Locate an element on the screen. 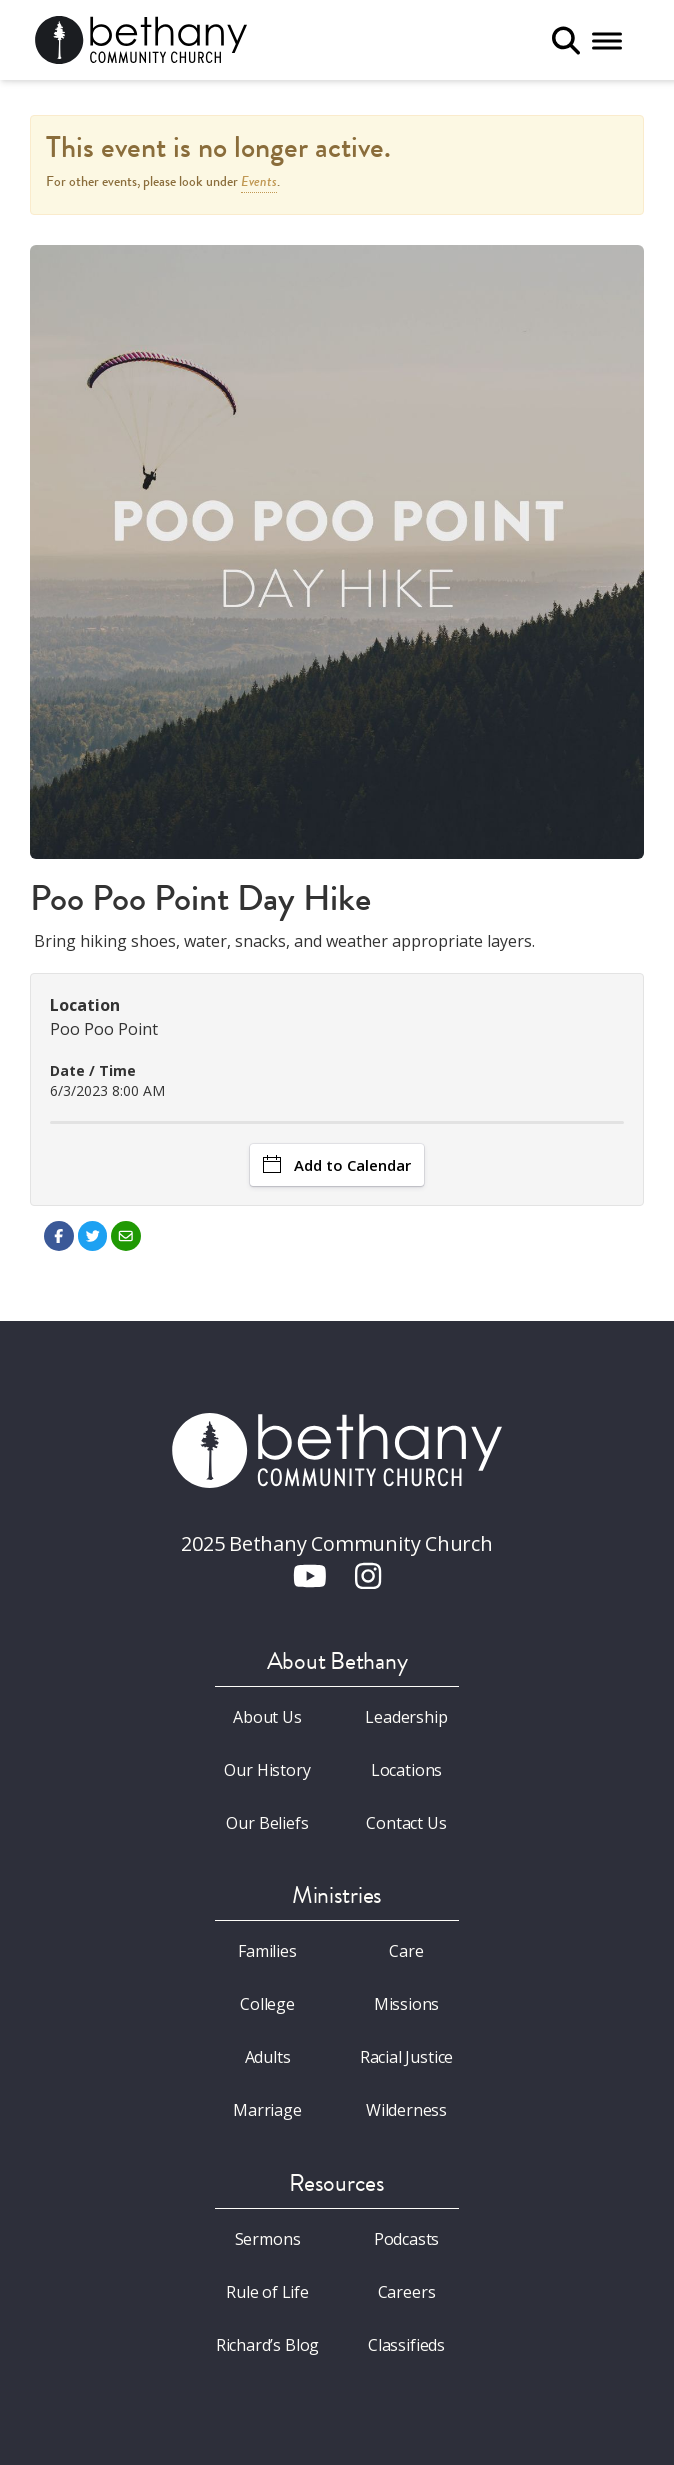 This screenshot has height=2465, width=674. Adults is located at coordinates (268, 2057).